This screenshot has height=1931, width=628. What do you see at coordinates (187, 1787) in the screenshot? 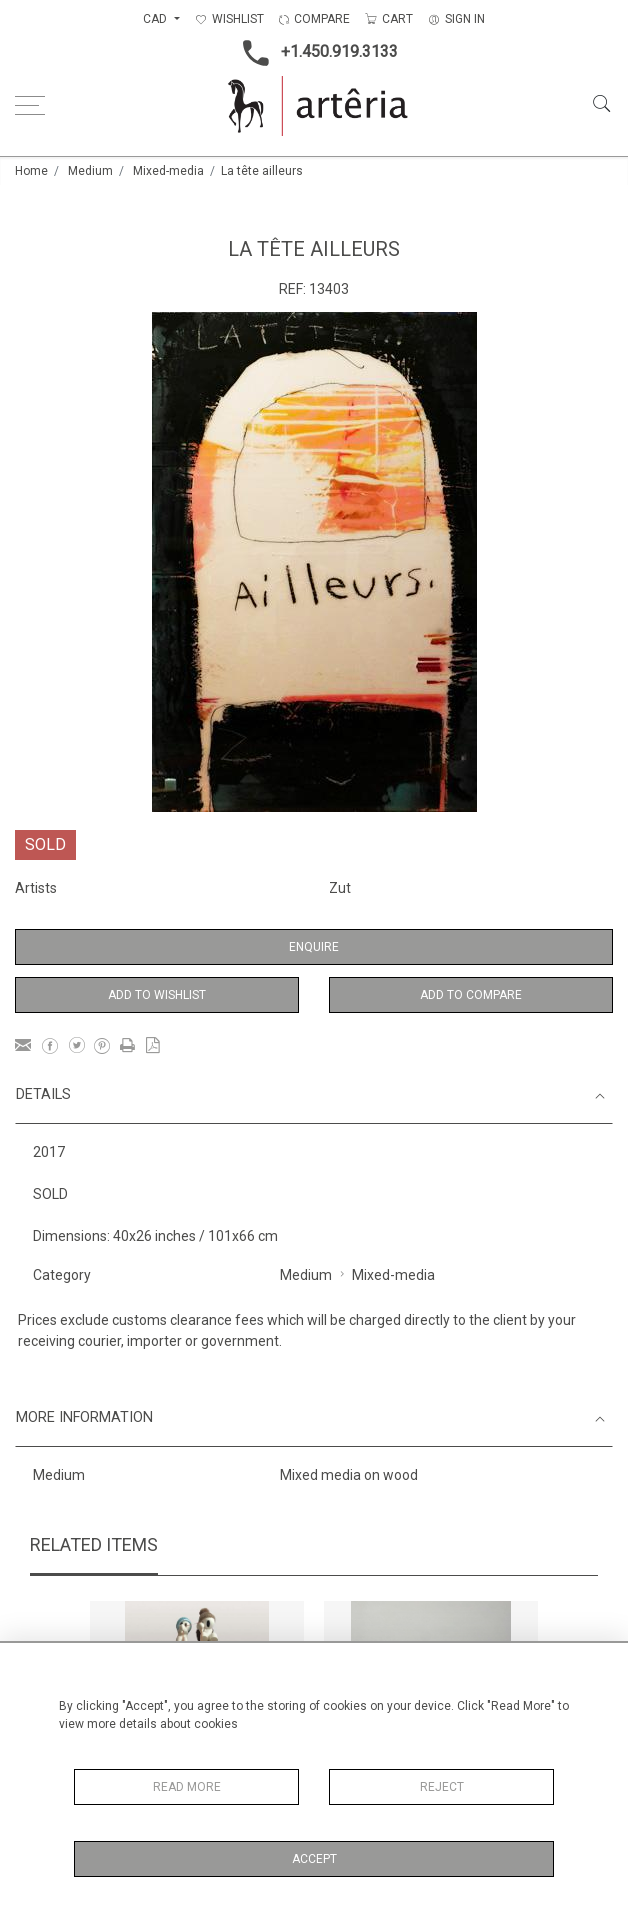
I see `Read More` at bounding box center [187, 1787].